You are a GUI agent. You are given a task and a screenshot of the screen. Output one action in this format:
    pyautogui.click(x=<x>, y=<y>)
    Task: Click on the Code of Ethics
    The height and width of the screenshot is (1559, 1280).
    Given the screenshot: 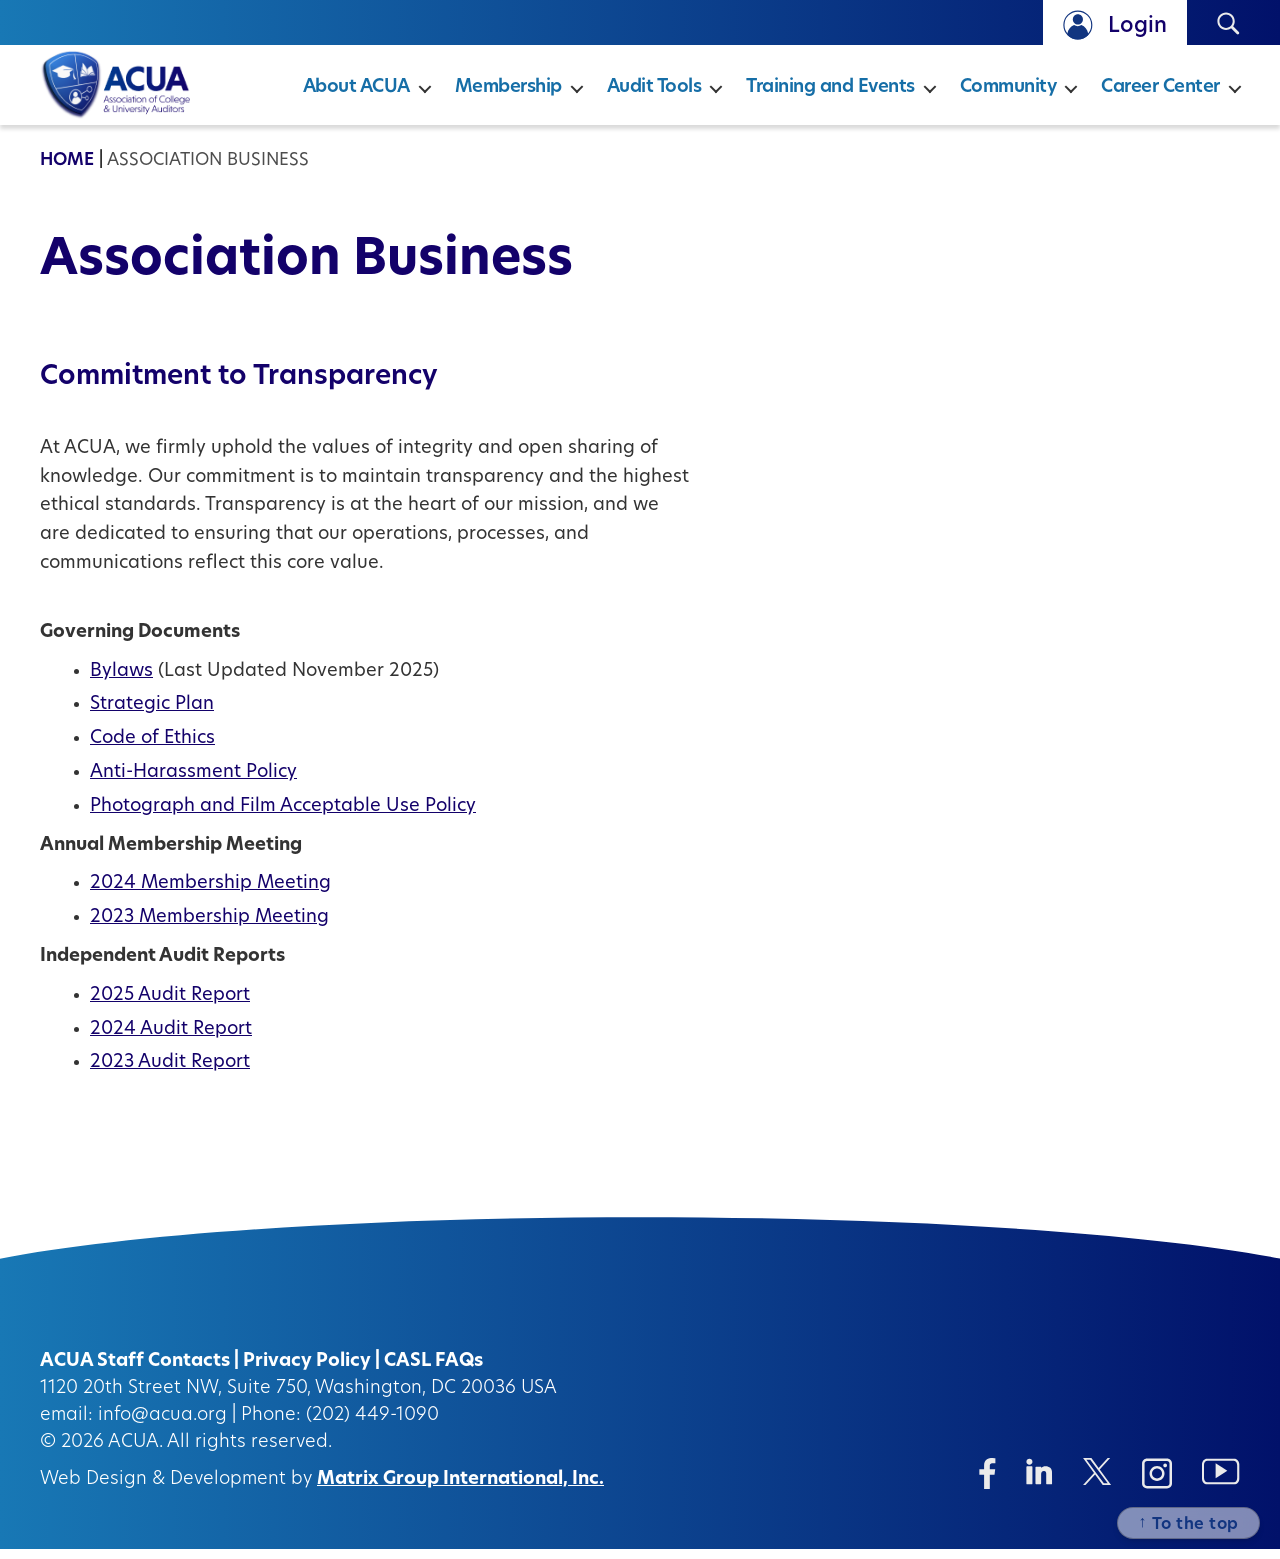 What is the action you would take?
    pyautogui.click(x=152, y=748)
    